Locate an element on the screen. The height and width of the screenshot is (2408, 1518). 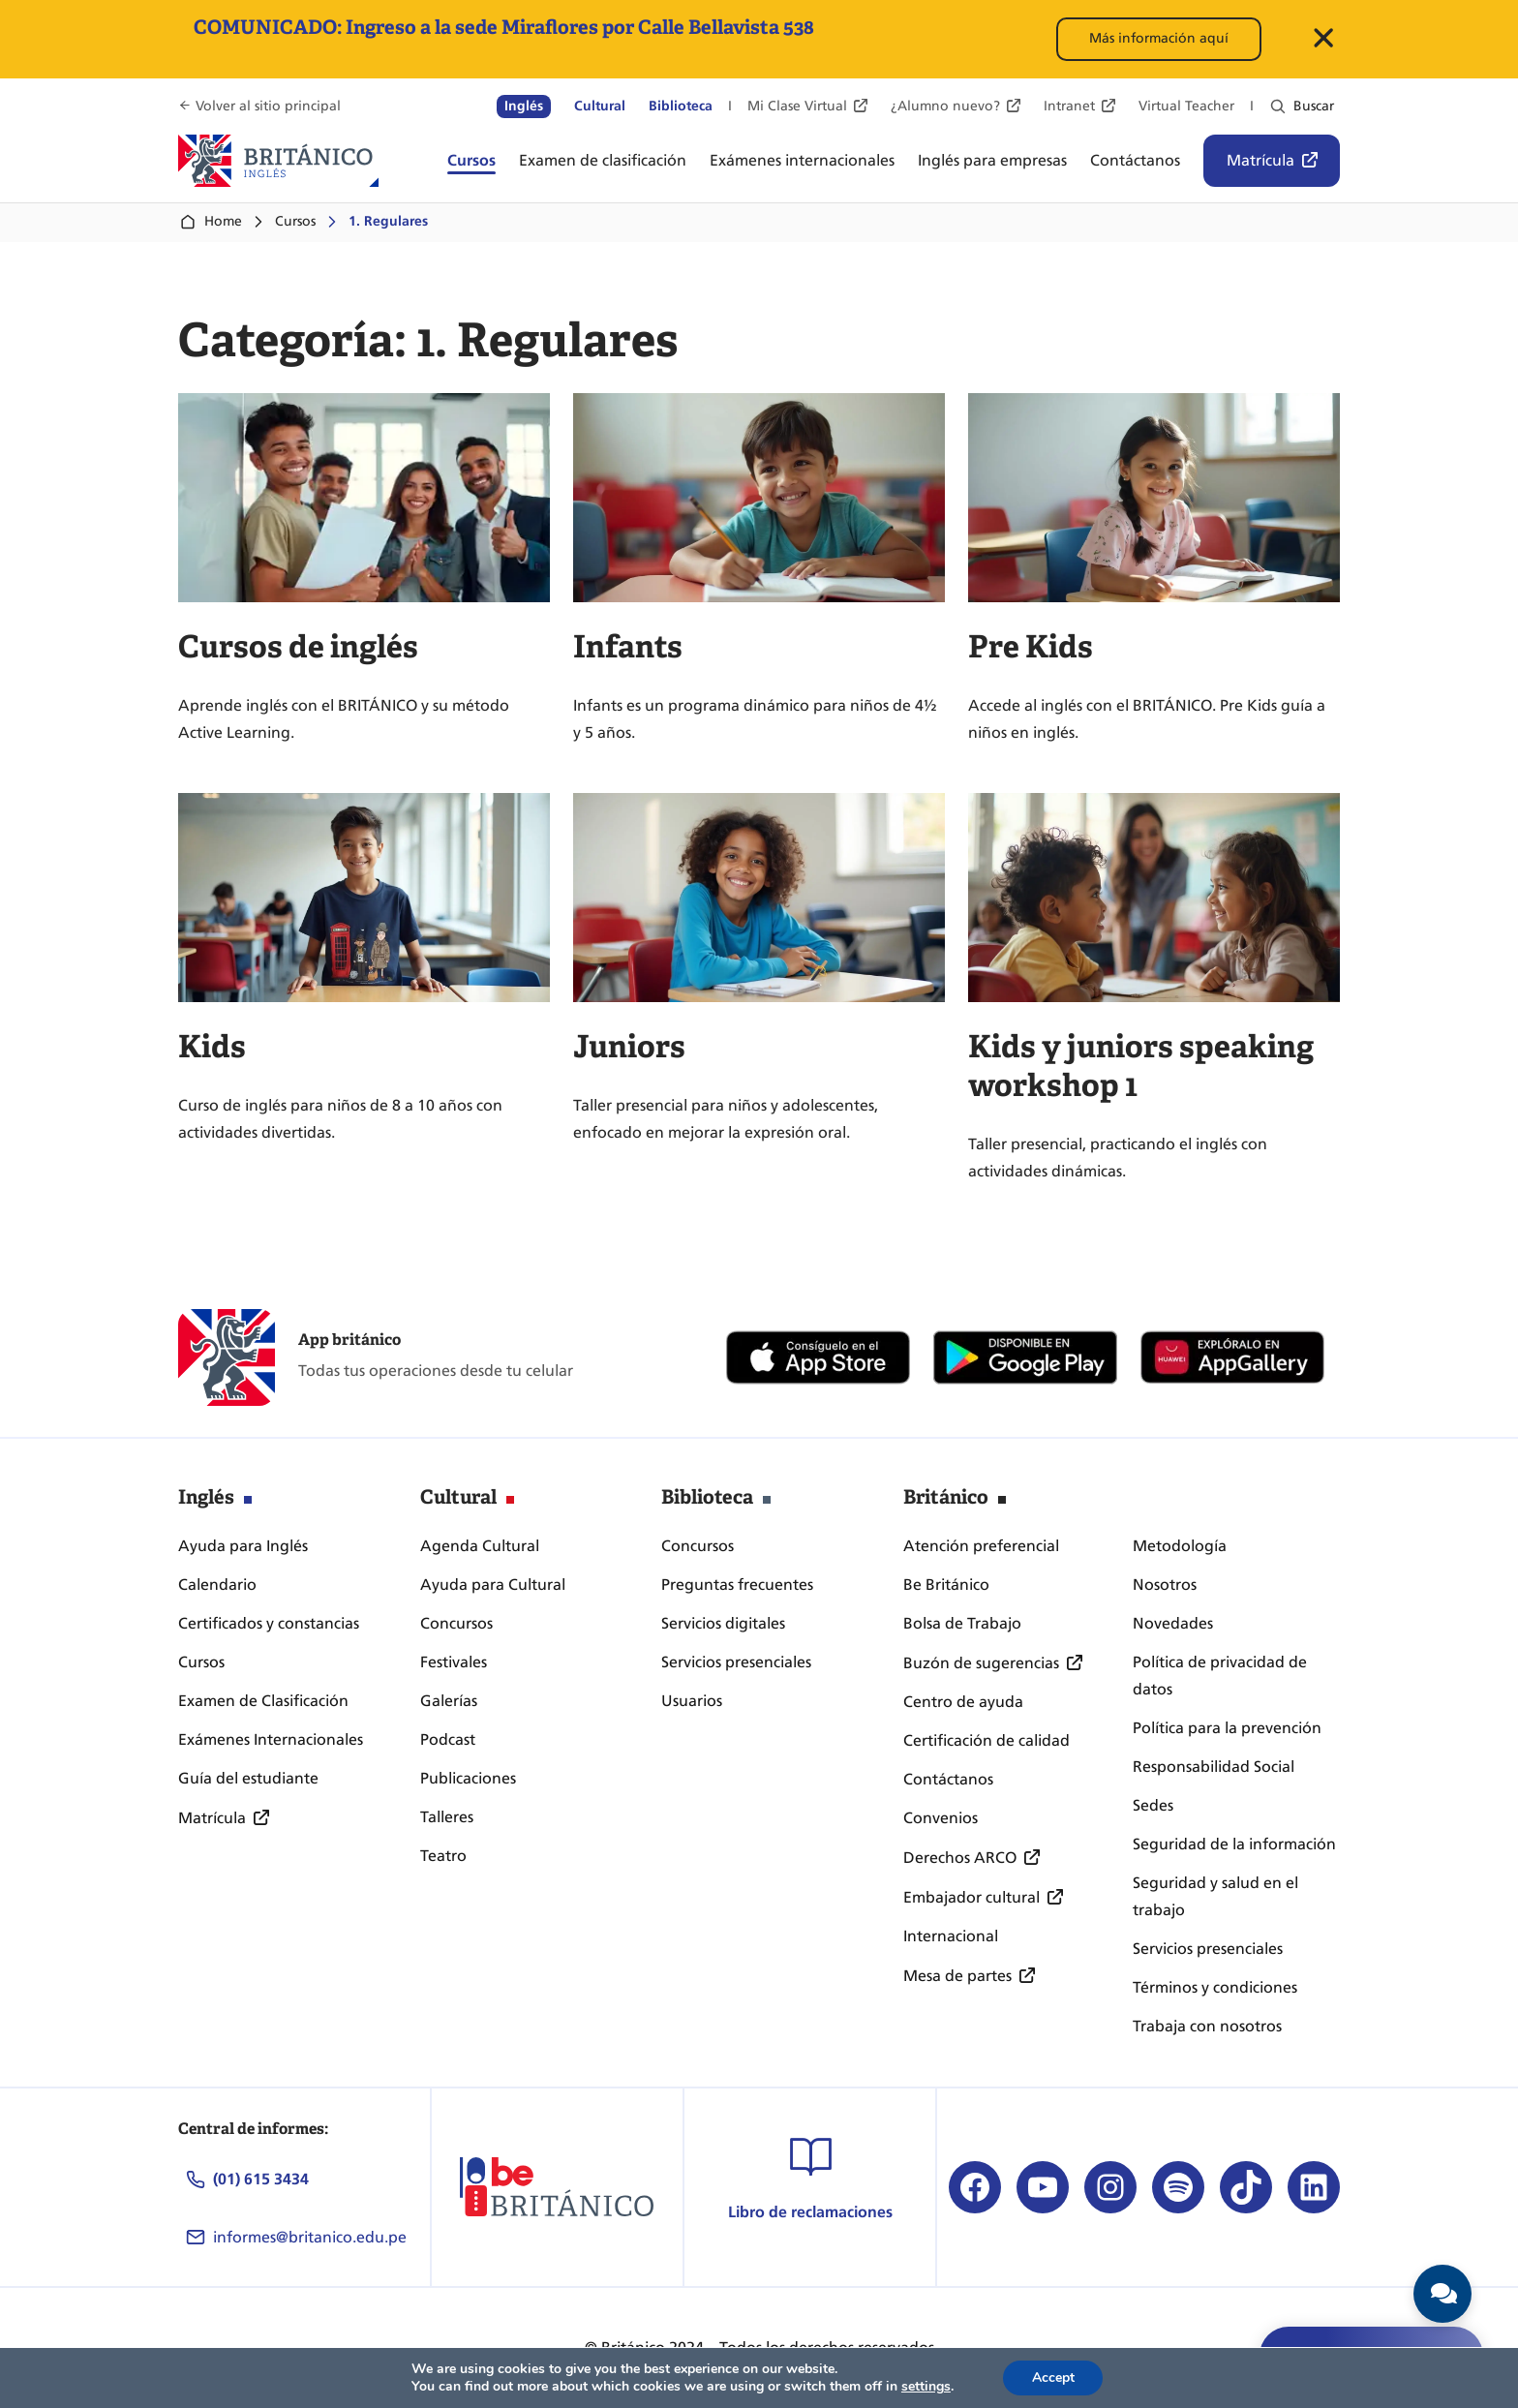
Podcast is located at coordinates (447, 1739).